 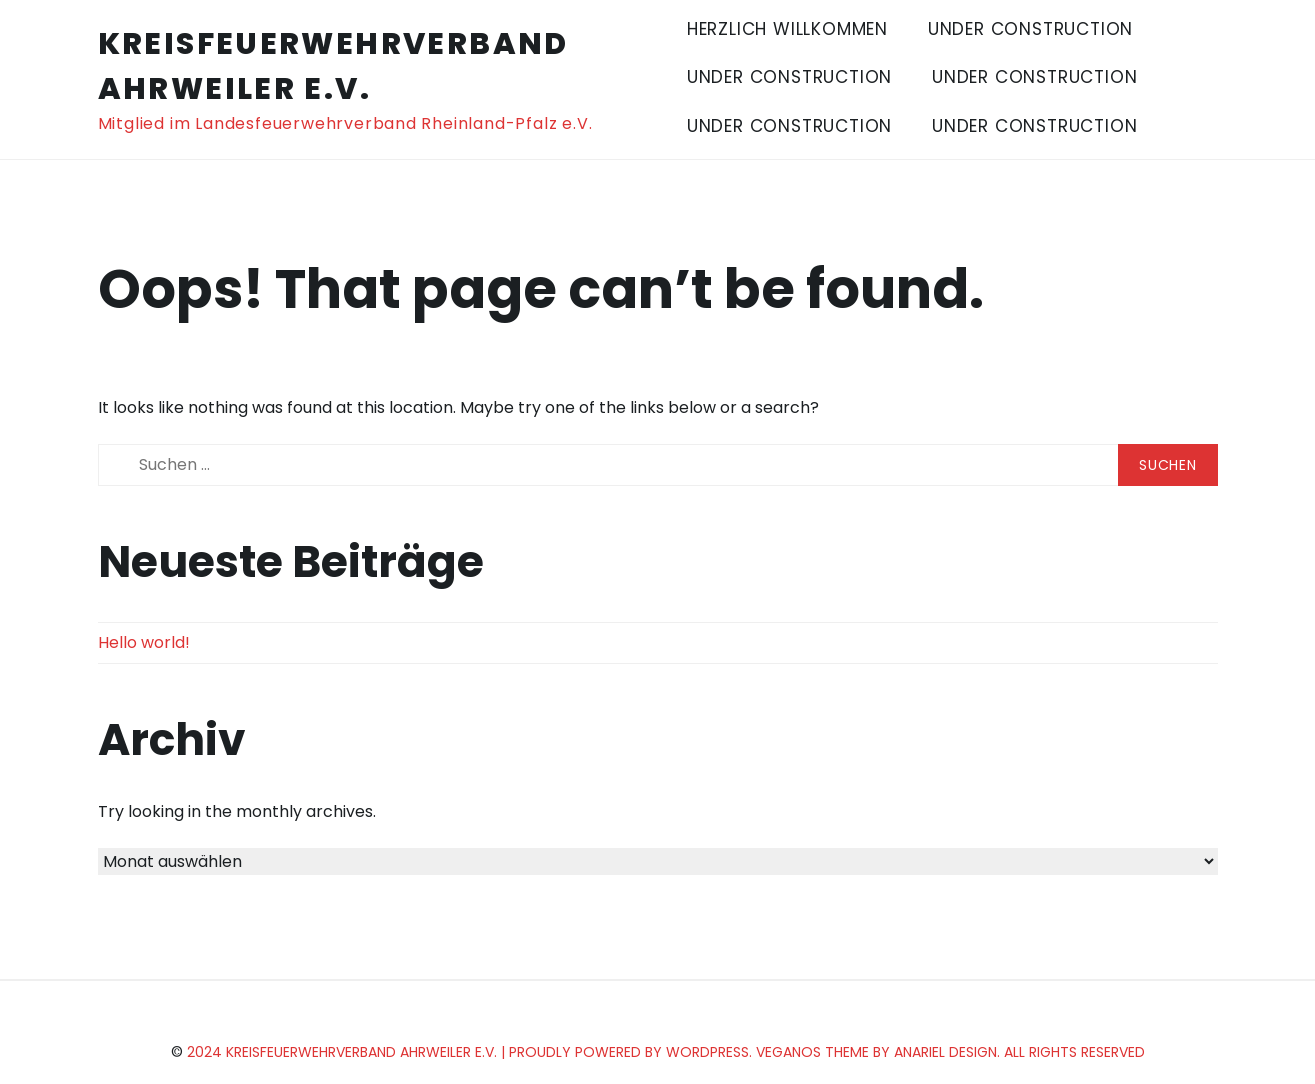 What do you see at coordinates (144, 642) in the screenshot?
I see `Hello world!` at bounding box center [144, 642].